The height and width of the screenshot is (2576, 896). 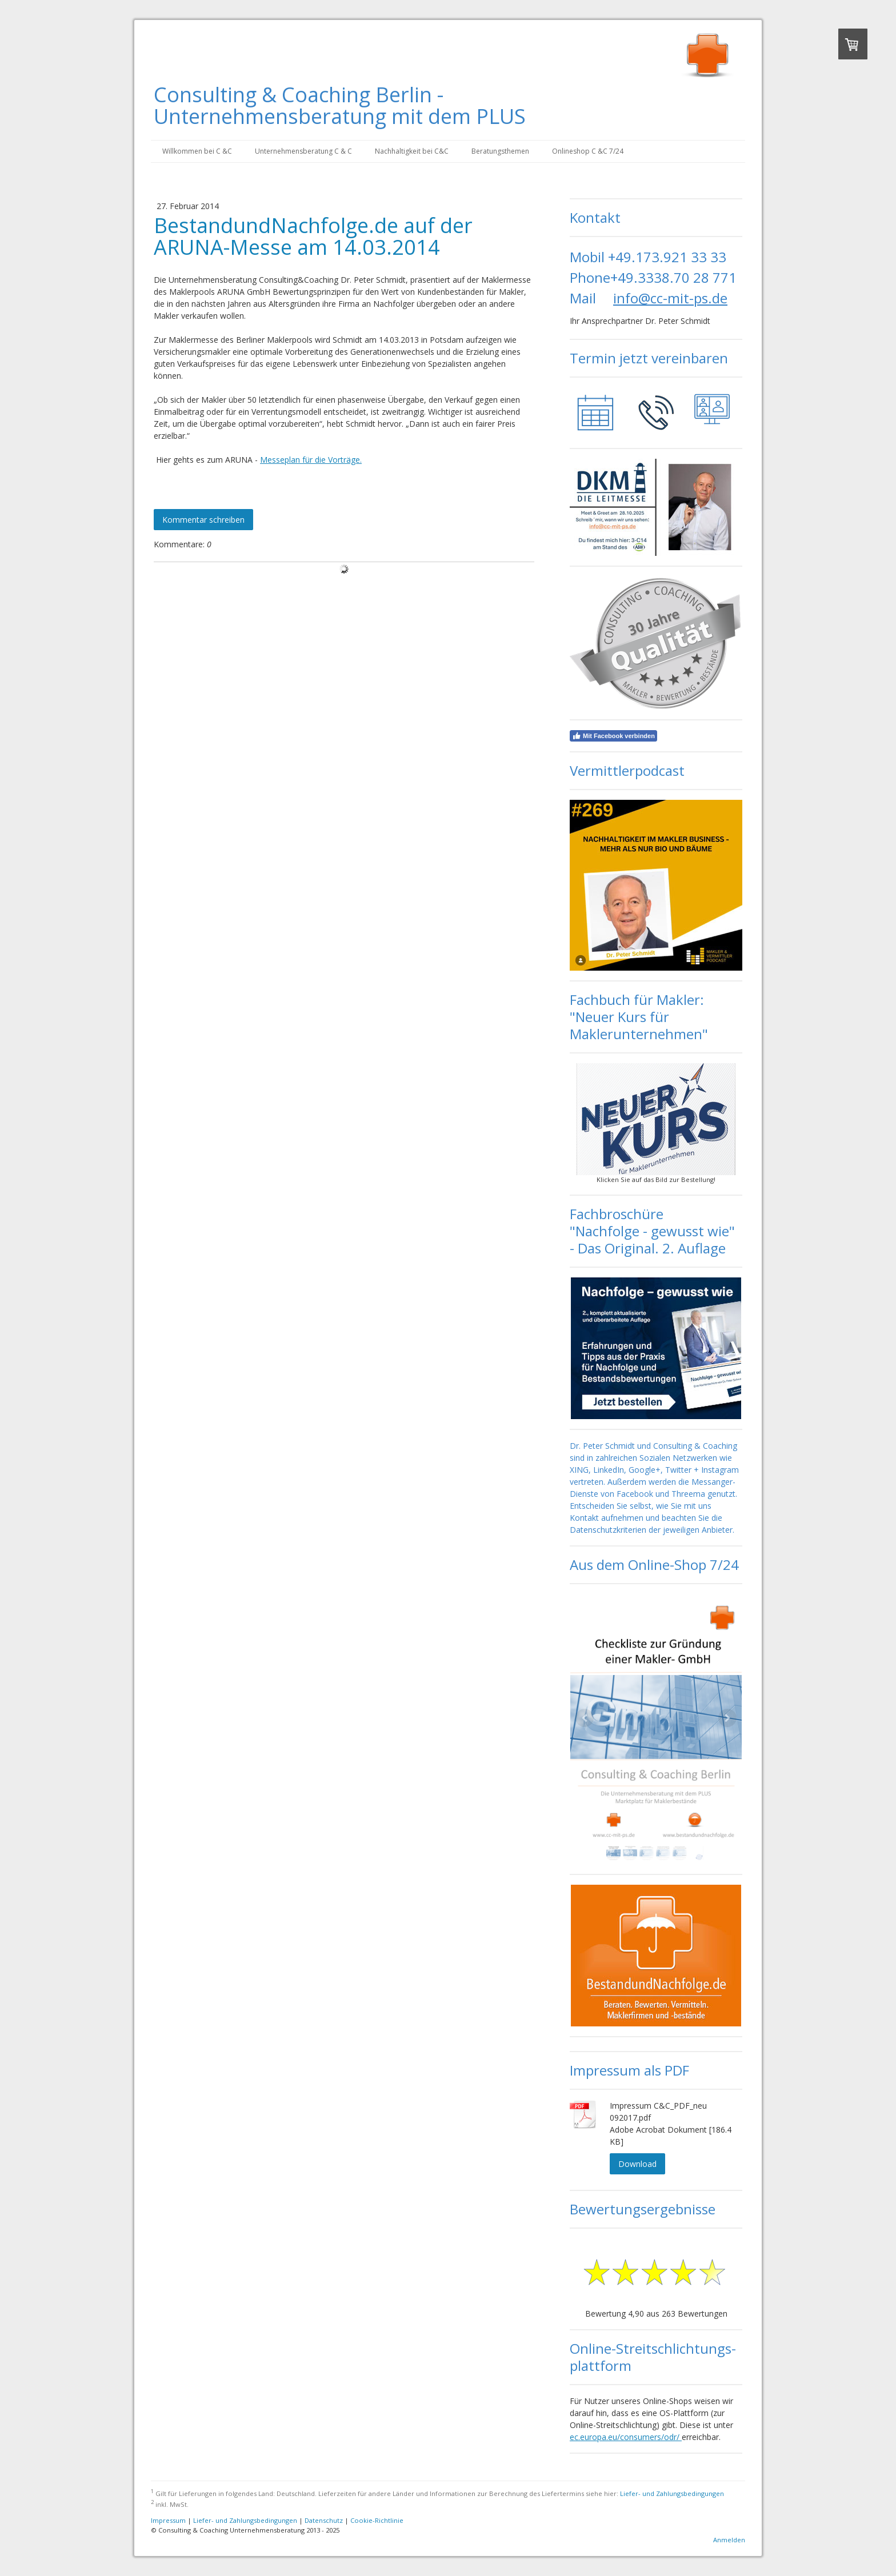 I want to click on Beratungsthemen, so click(x=500, y=151).